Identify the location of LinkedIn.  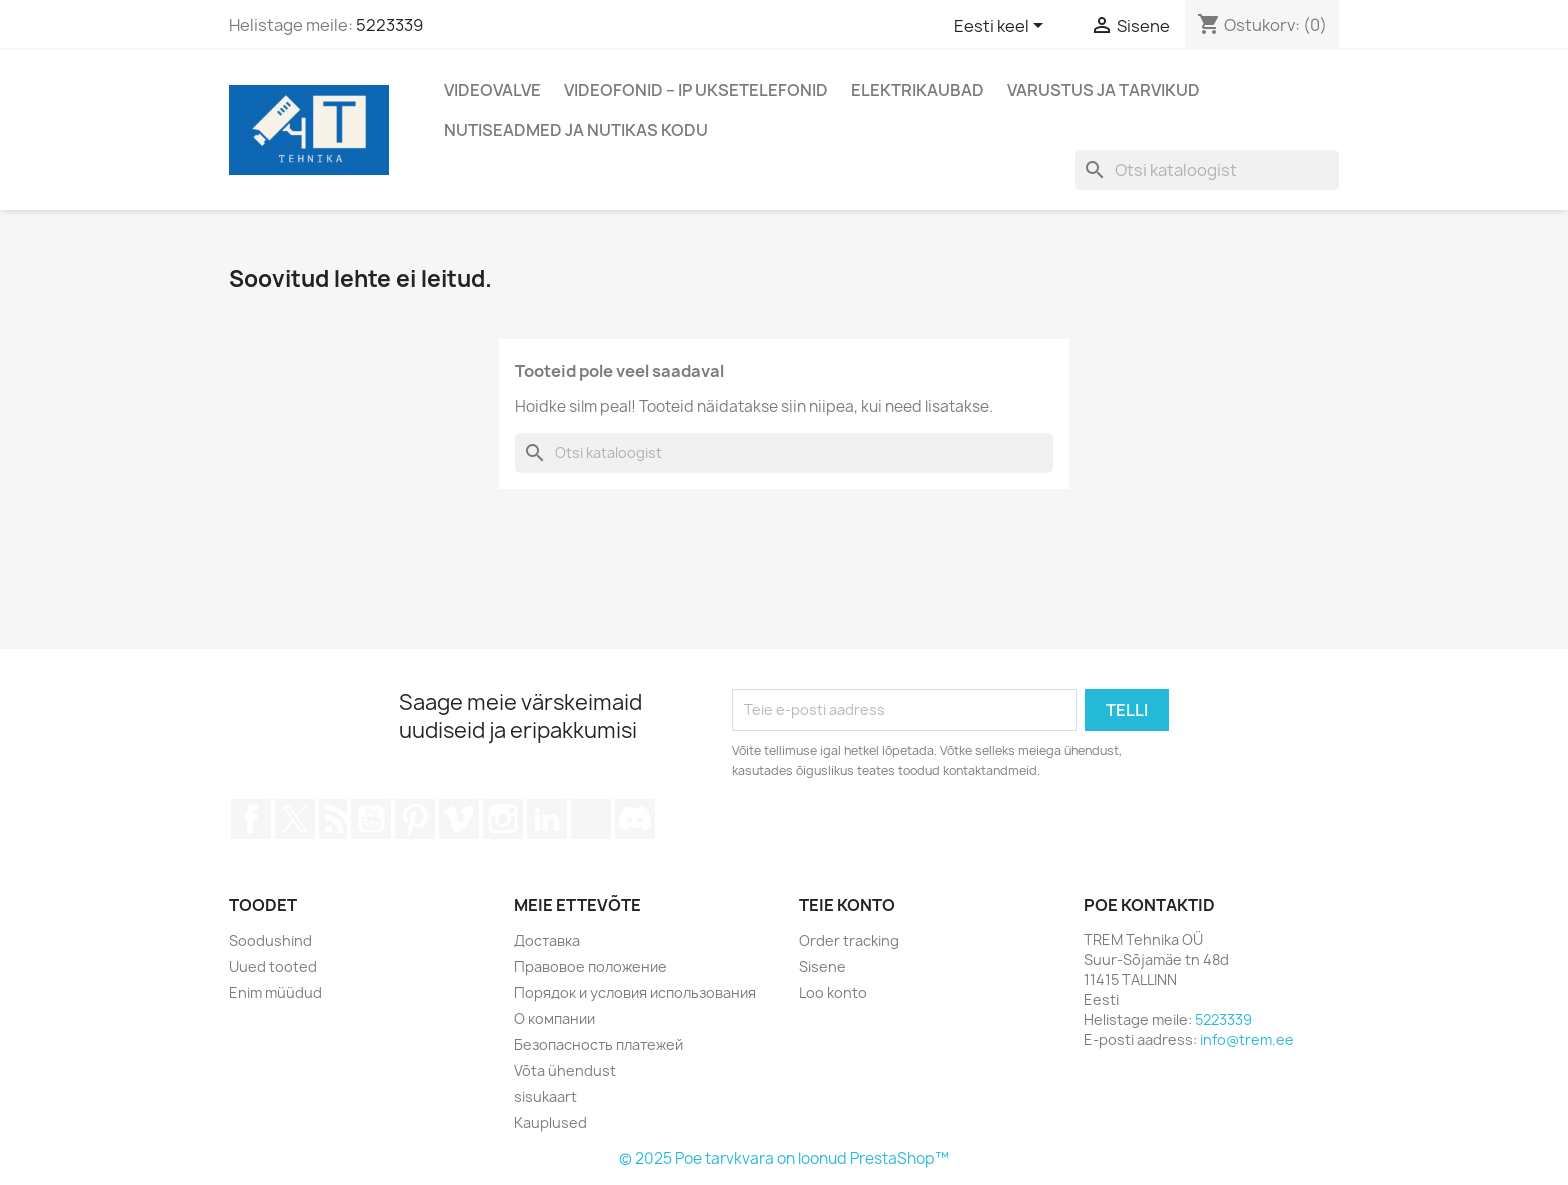
(547, 819).